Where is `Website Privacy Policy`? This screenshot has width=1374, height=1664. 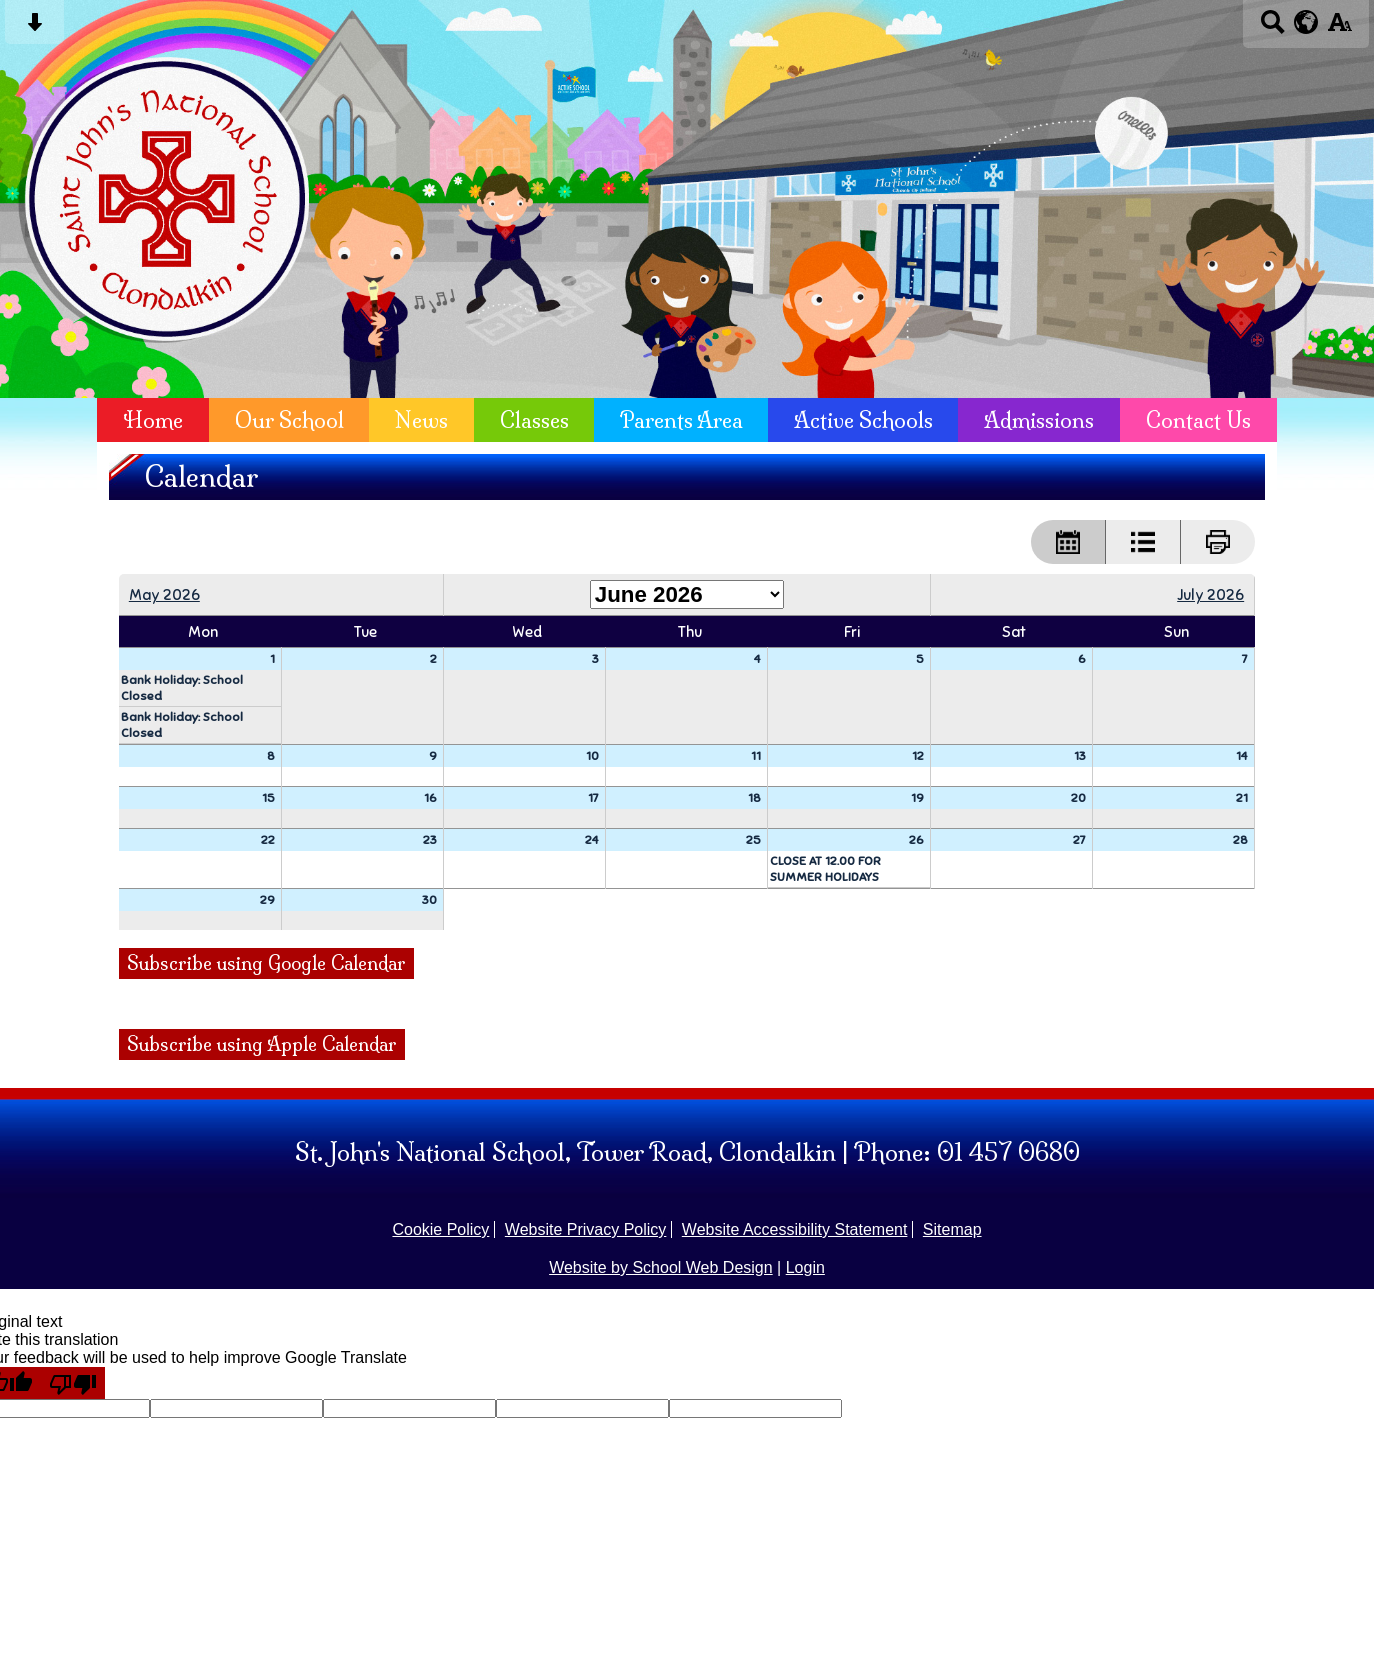
Website Privacy Policy is located at coordinates (586, 1229).